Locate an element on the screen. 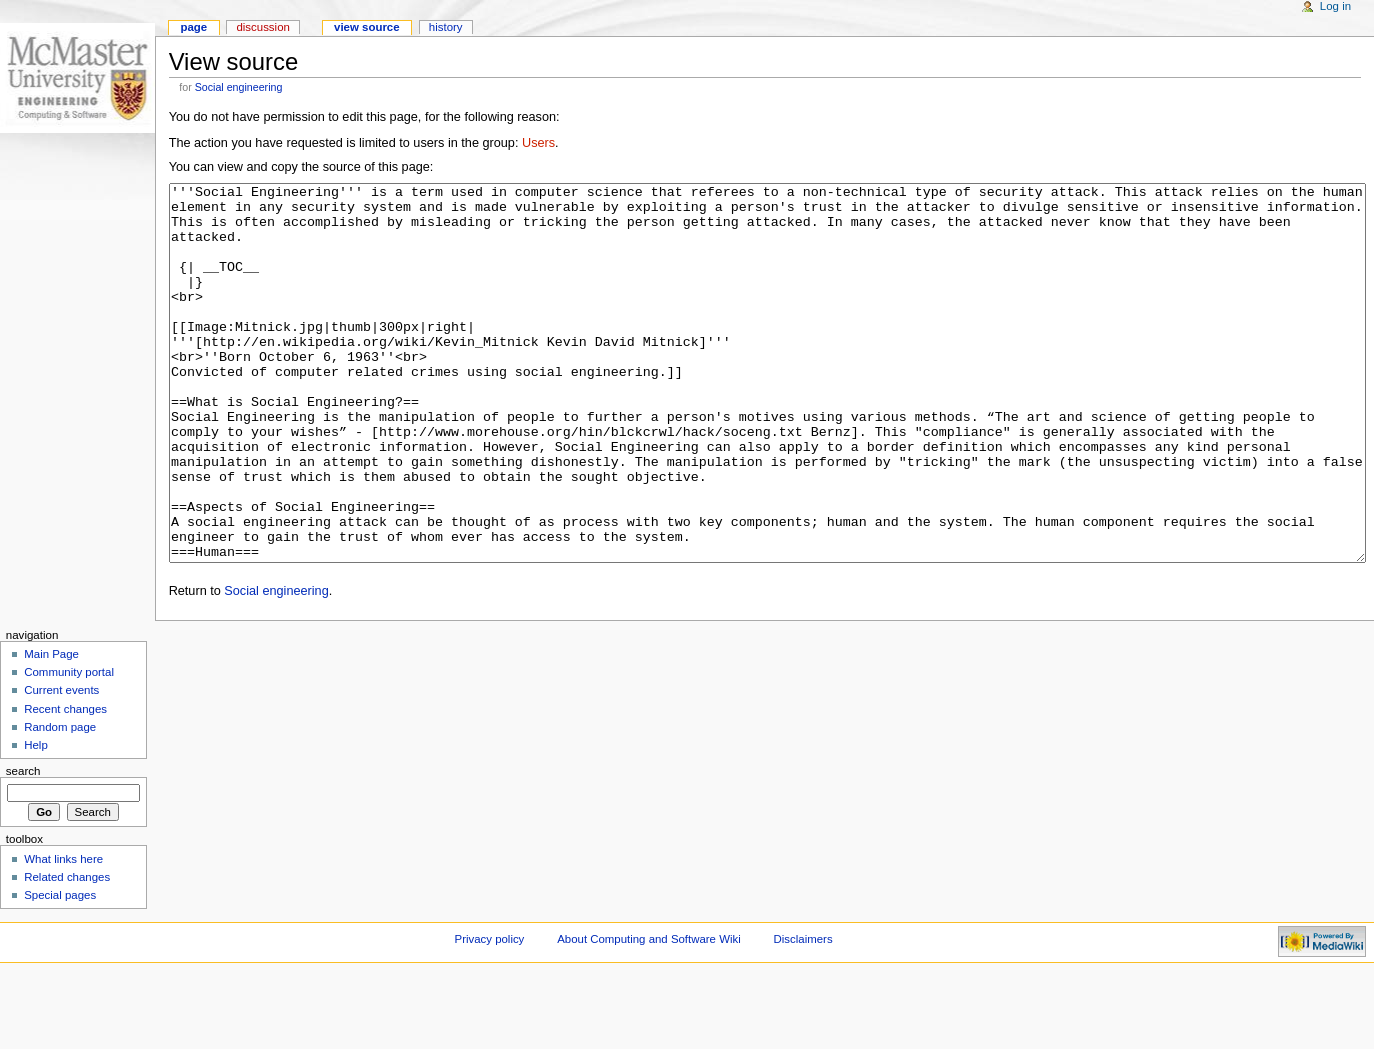 This screenshot has width=1374, height=1049. View source is located at coordinates (367, 27).